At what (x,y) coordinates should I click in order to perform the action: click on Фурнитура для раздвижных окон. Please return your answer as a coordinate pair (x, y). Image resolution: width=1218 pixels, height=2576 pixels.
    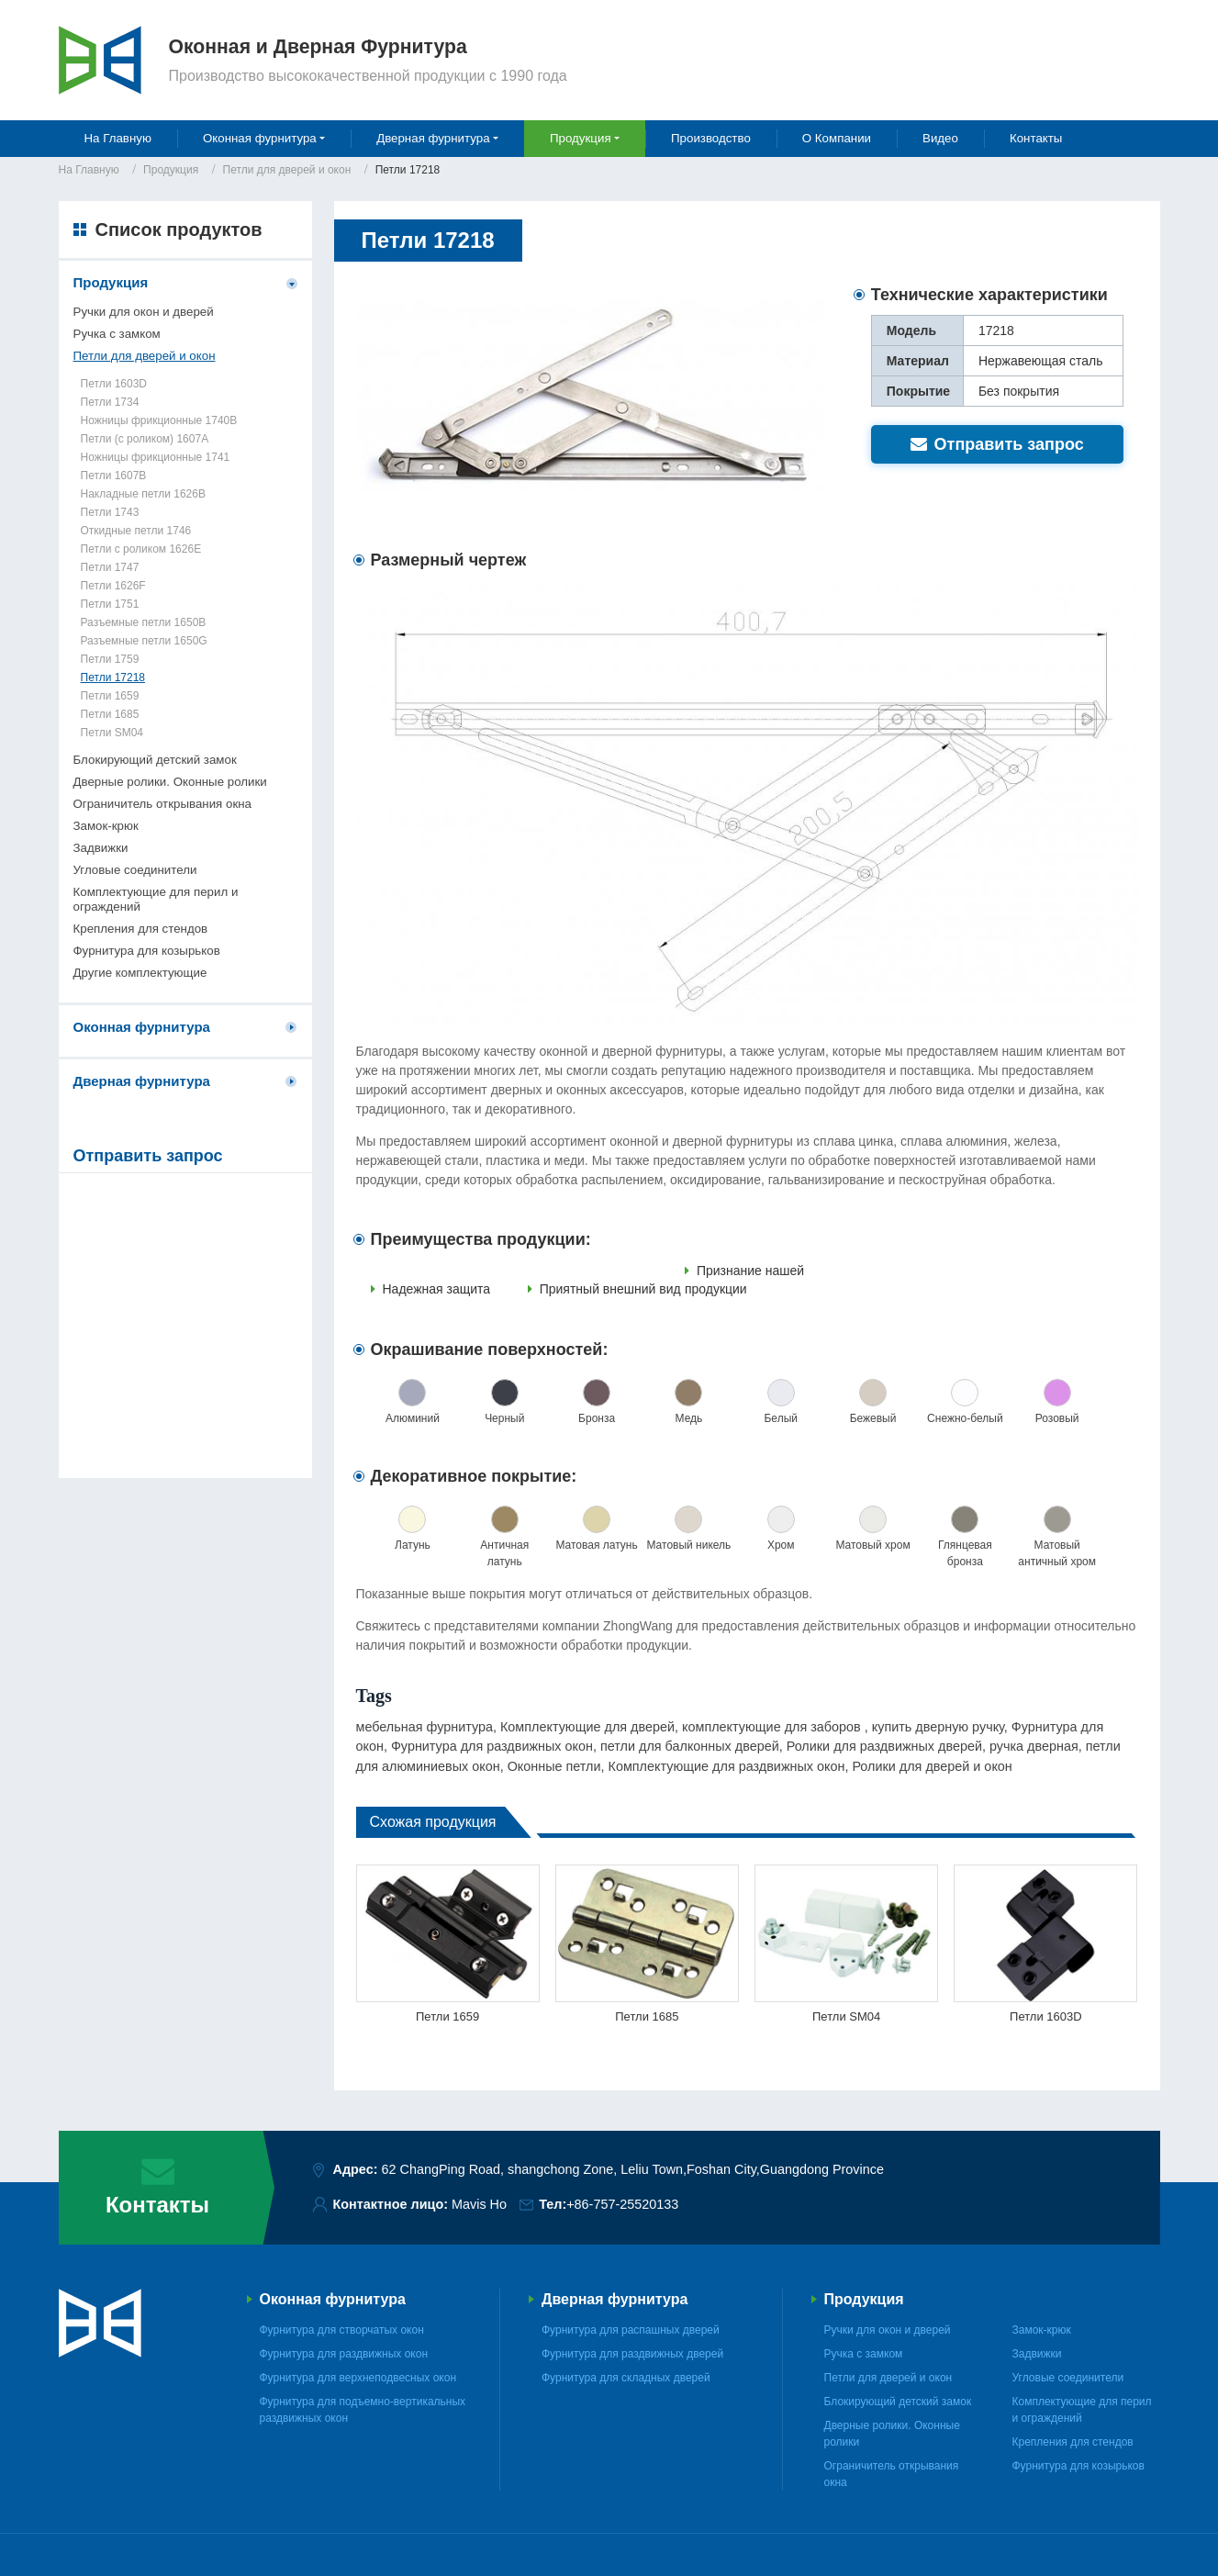
    Looking at the image, I should click on (344, 2353).